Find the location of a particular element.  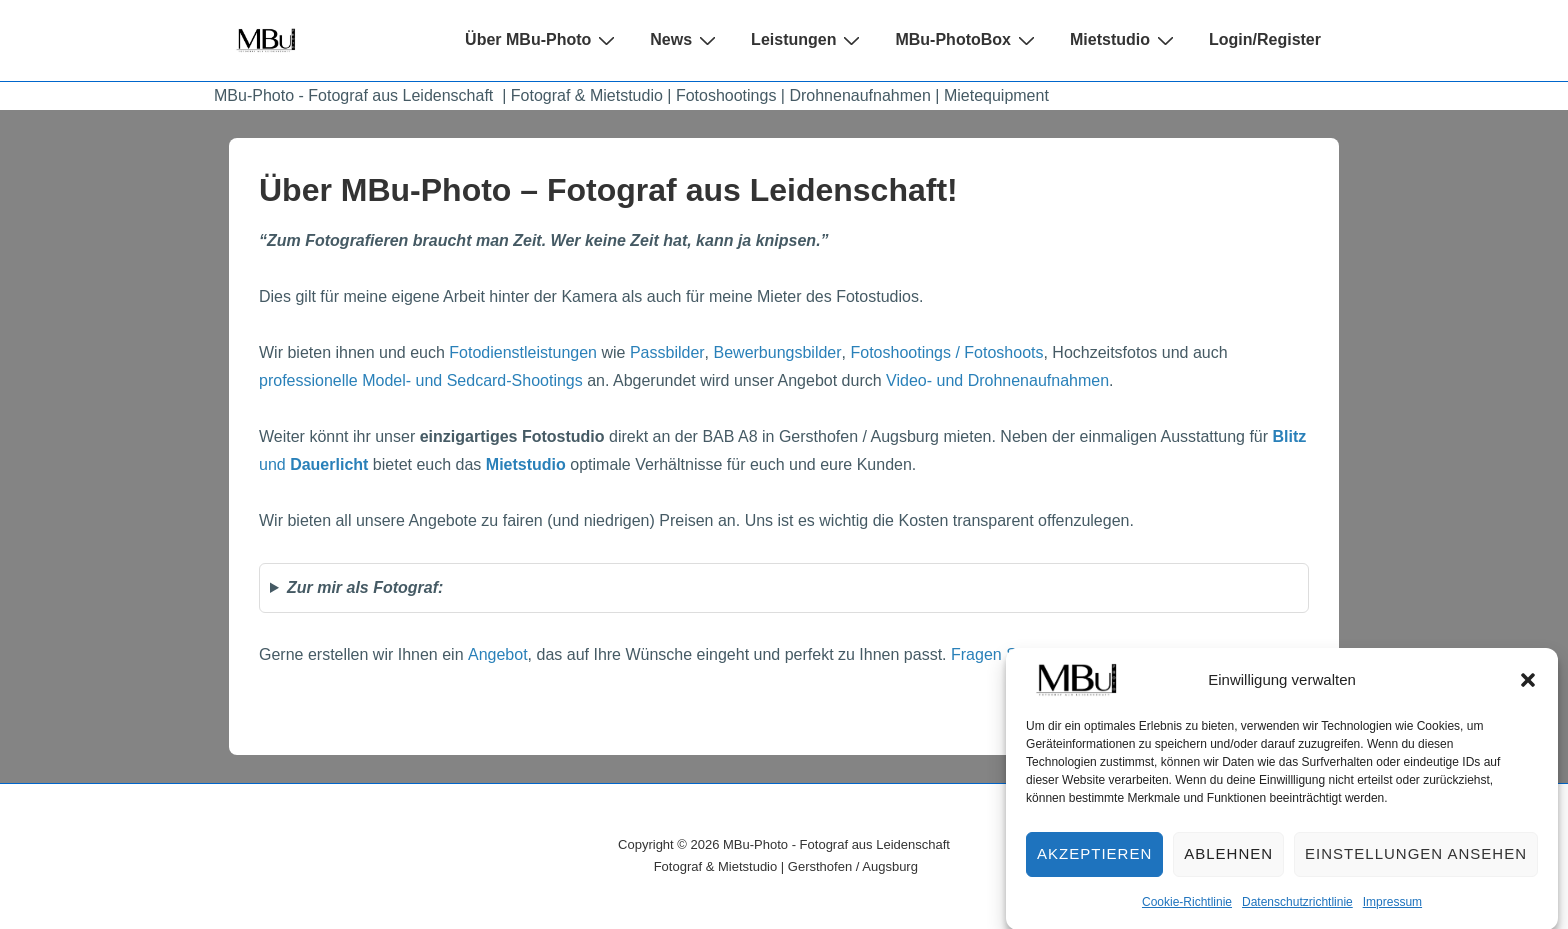

Akzeptieren is located at coordinates (1094, 862).